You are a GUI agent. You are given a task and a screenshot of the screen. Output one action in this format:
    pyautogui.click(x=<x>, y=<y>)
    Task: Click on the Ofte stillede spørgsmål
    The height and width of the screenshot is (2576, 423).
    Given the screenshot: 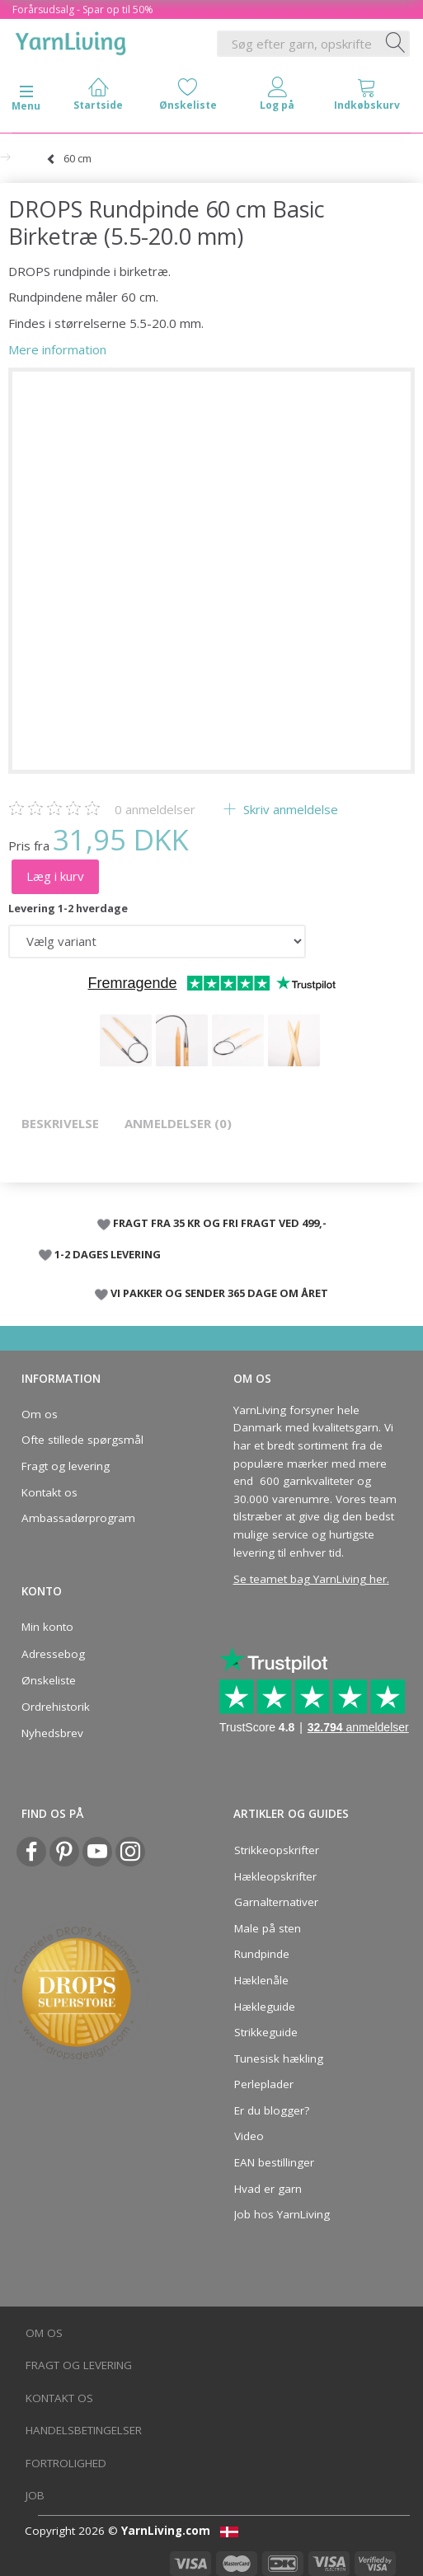 What is the action you would take?
    pyautogui.click(x=82, y=1439)
    